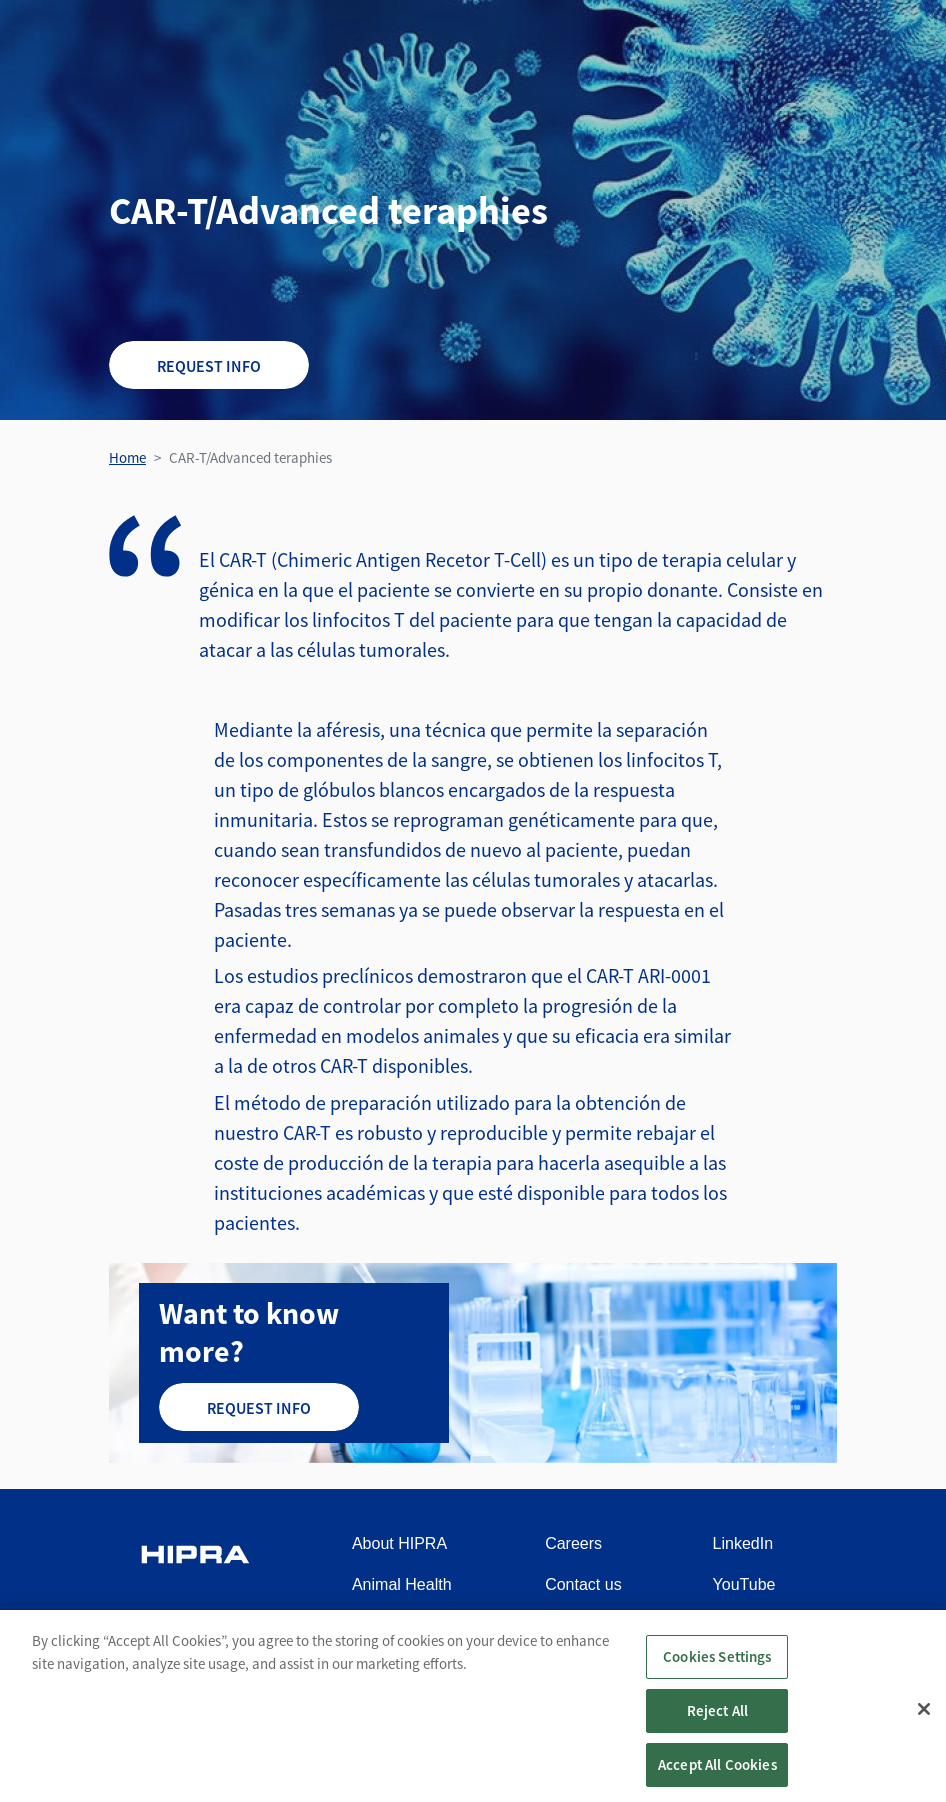 The width and height of the screenshot is (946, 1802). What do you see at coordinates (717, 1774) in the screenshot?
I see `Accept All Cookies` at bounding box center [717, 1774].